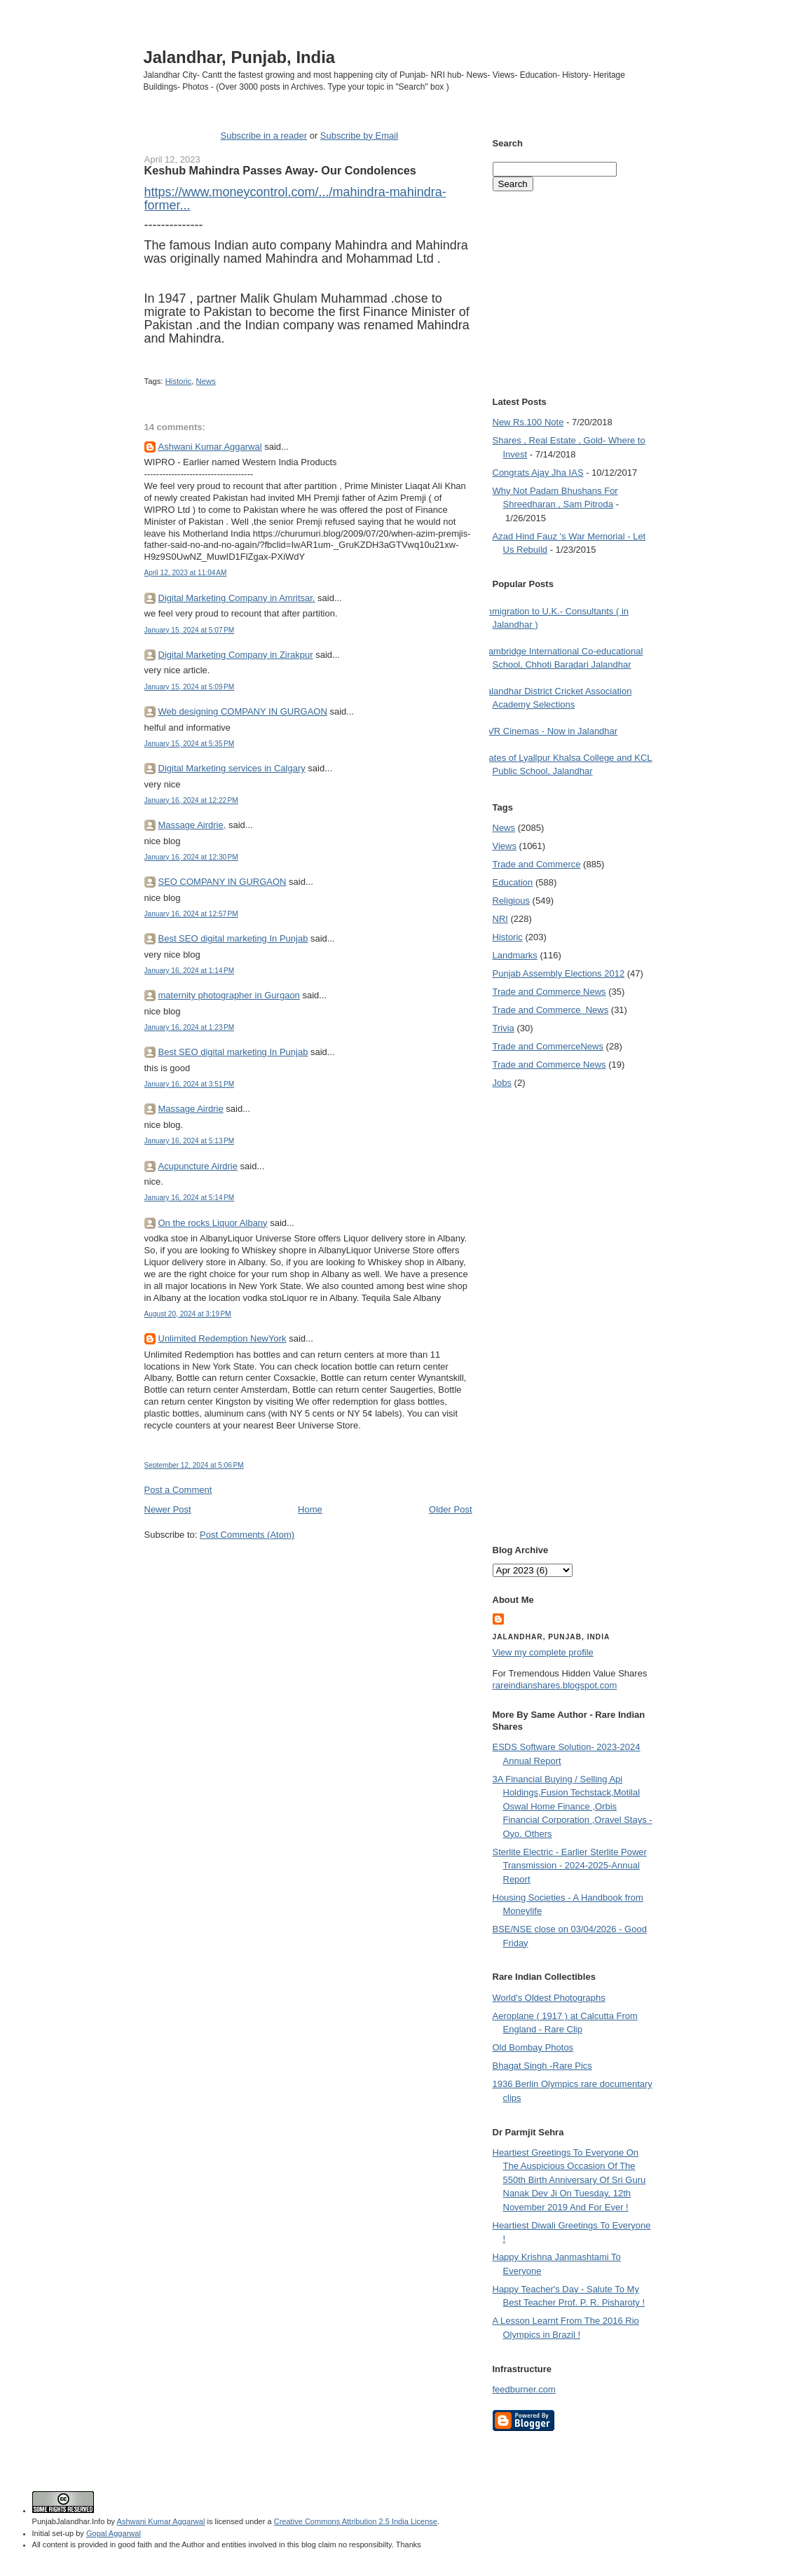  Describe the element at coordinates (528, 422) in the screenshot. I see `New Rs.100 Note` at that location.